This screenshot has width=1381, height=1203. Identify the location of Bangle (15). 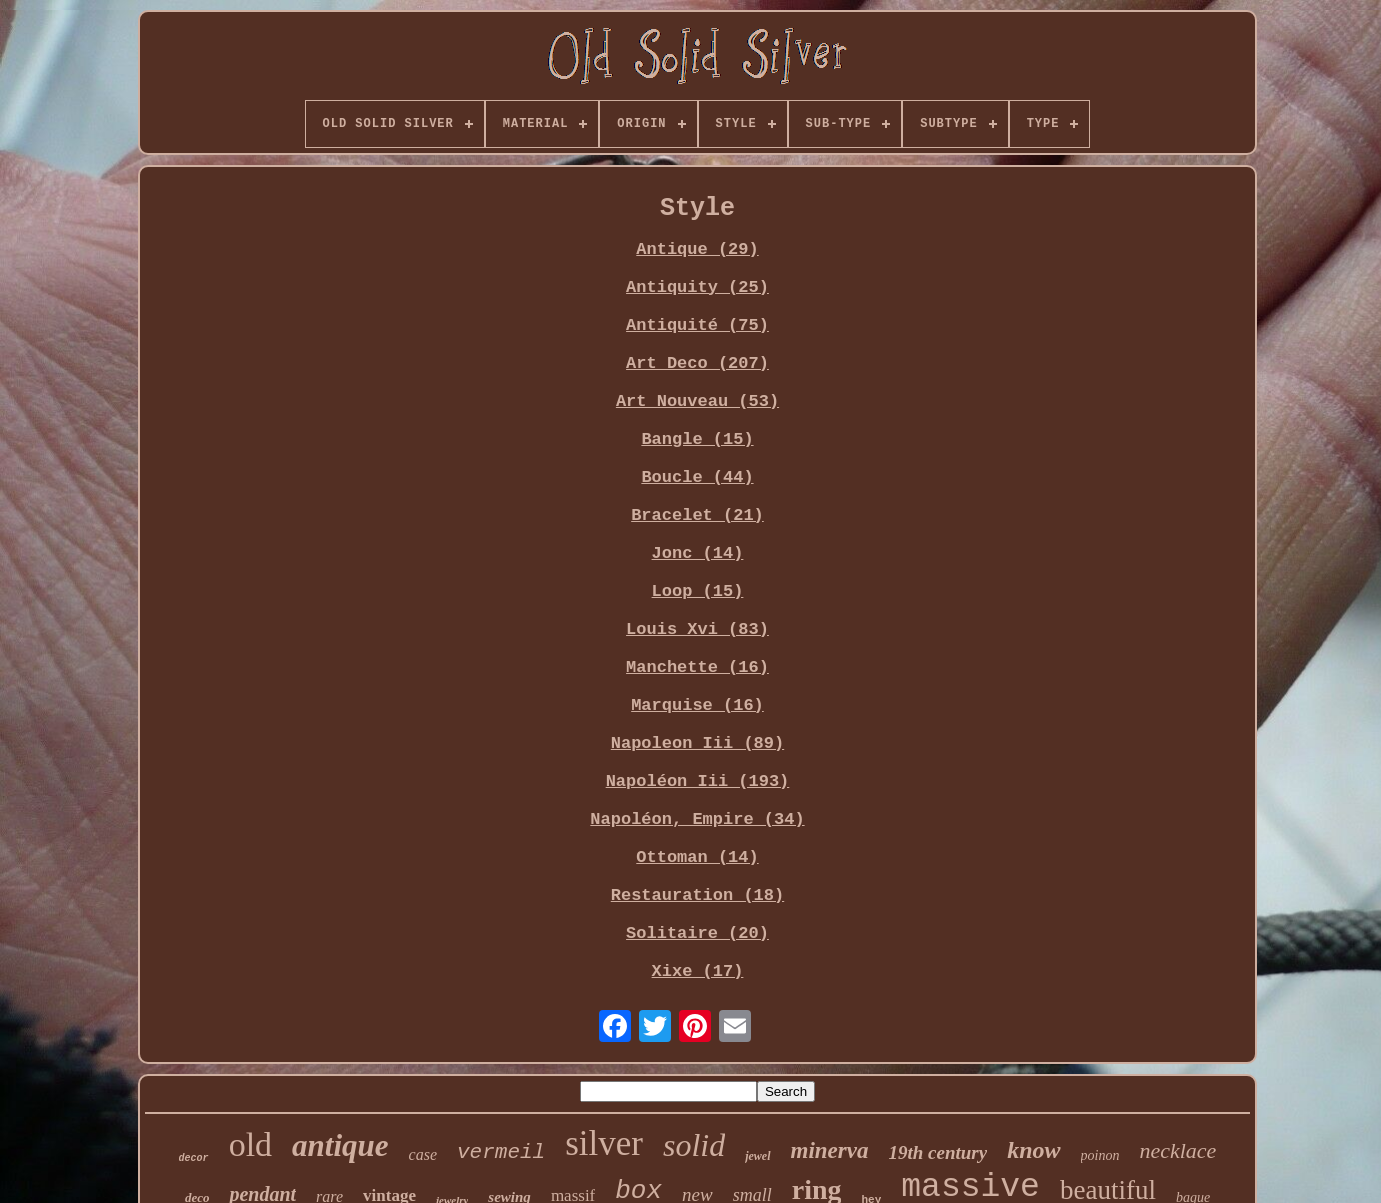
(697, 439).